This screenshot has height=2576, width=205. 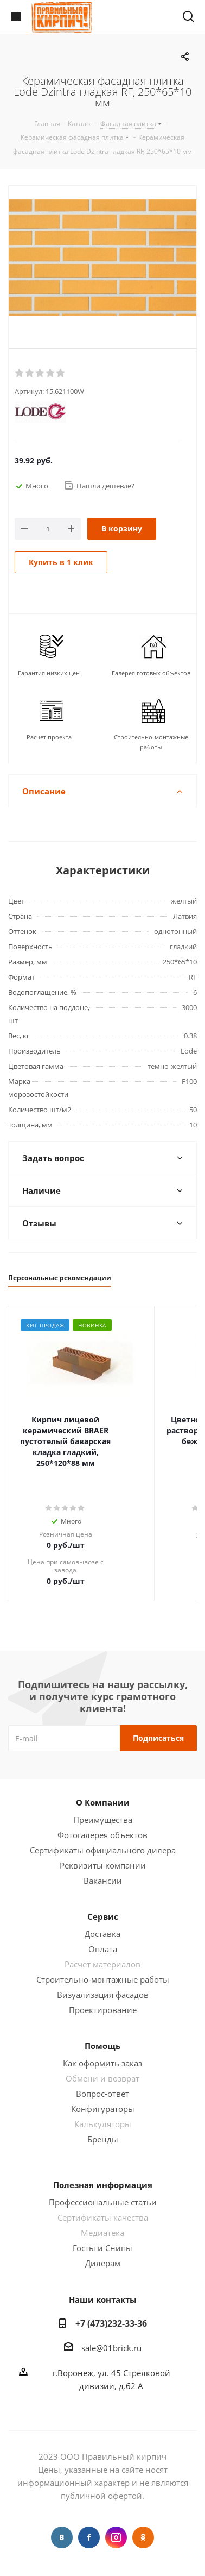 What do you see at coordinates (111, 2323) in the screenshot?
I see `+7 (473)232-33-36` at bounding box center [111, 2323].